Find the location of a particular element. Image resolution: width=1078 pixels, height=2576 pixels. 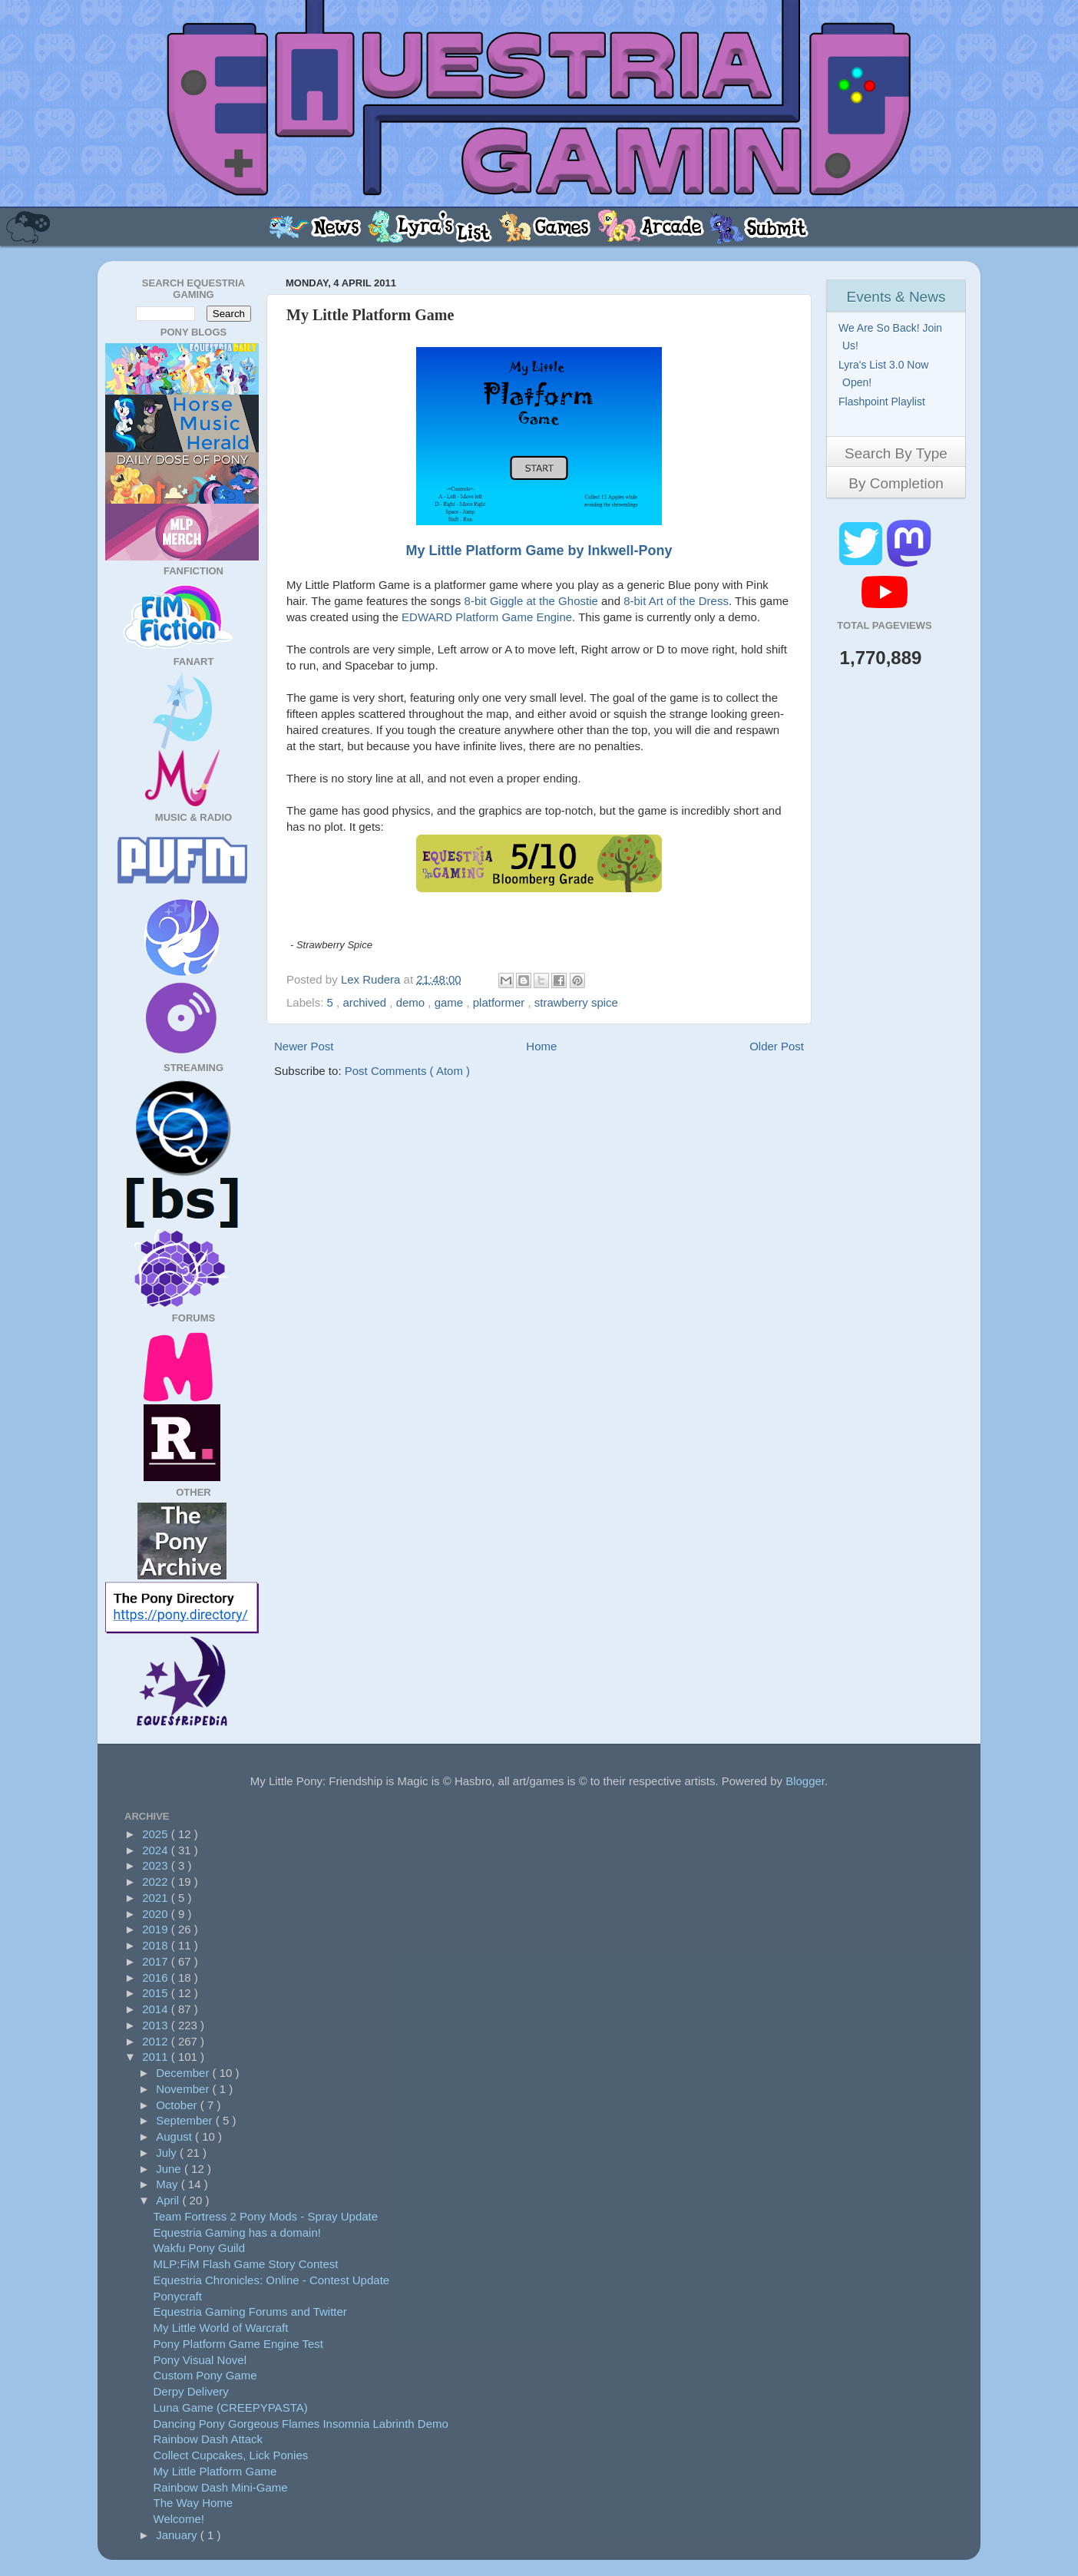

September is located at coordinates (186, 2120).